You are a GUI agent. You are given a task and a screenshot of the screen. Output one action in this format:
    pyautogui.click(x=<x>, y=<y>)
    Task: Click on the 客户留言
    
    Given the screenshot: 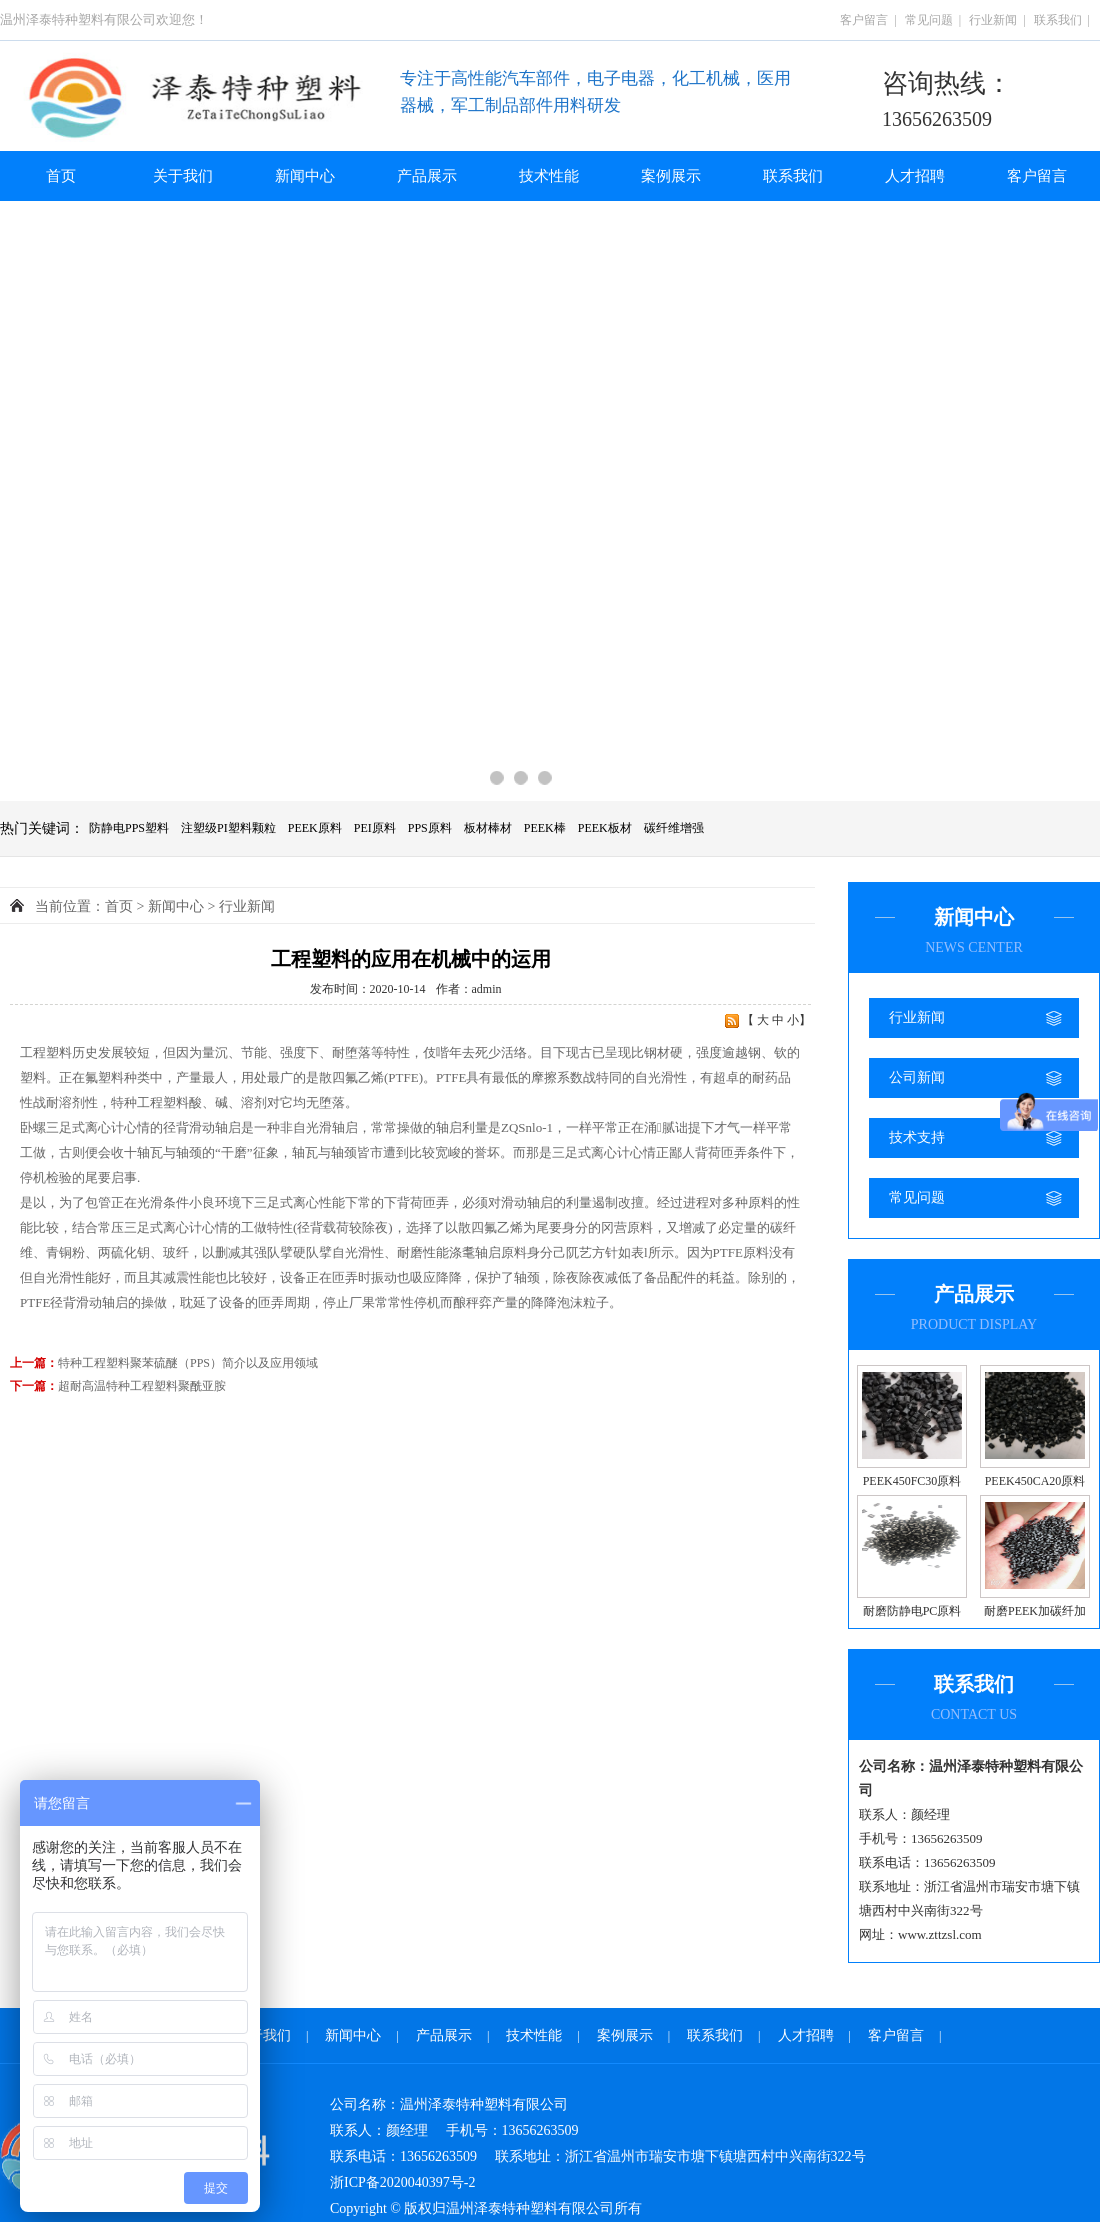 What is the action you would take?
    pyautogui.click(x=864, y=20)
    